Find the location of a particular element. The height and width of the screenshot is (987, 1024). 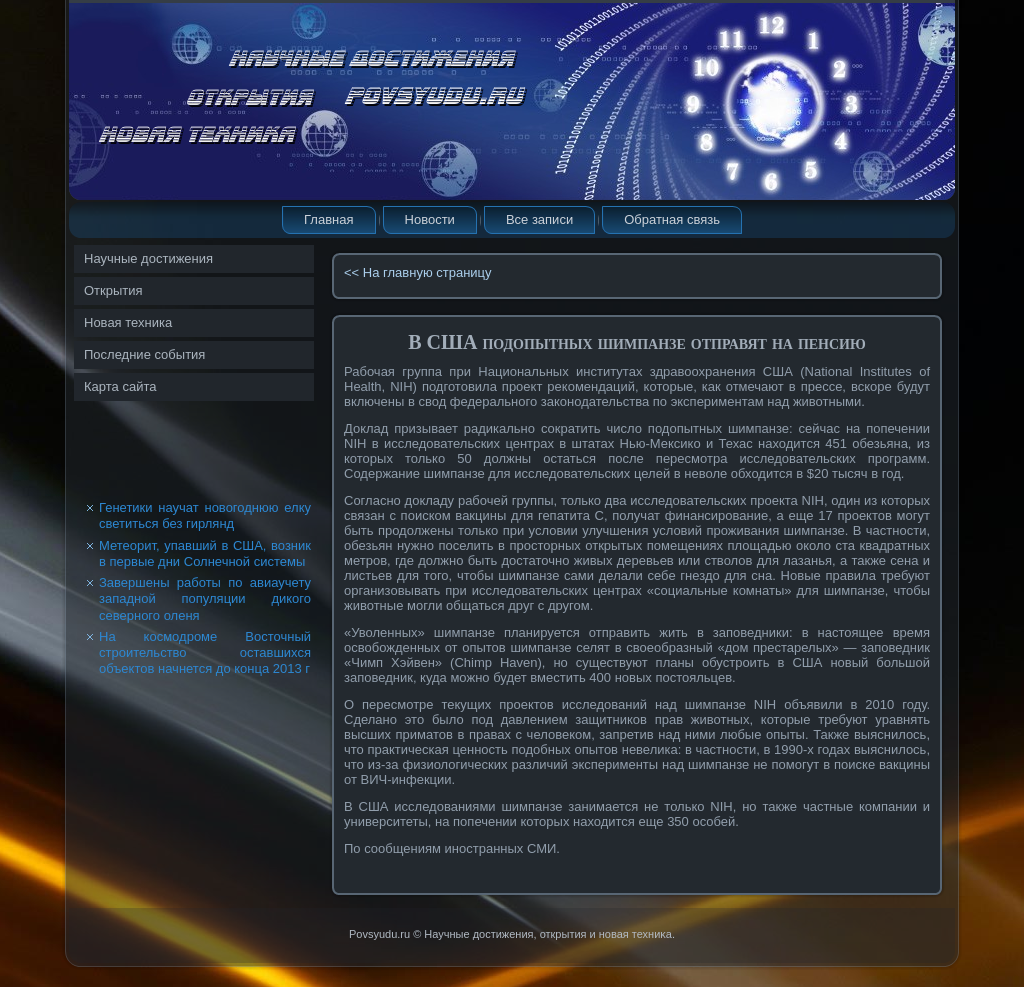

На космодроме Восточный строительство оставшихся объектов начнется до конца 2013 г is located at coordinates (205, 653).